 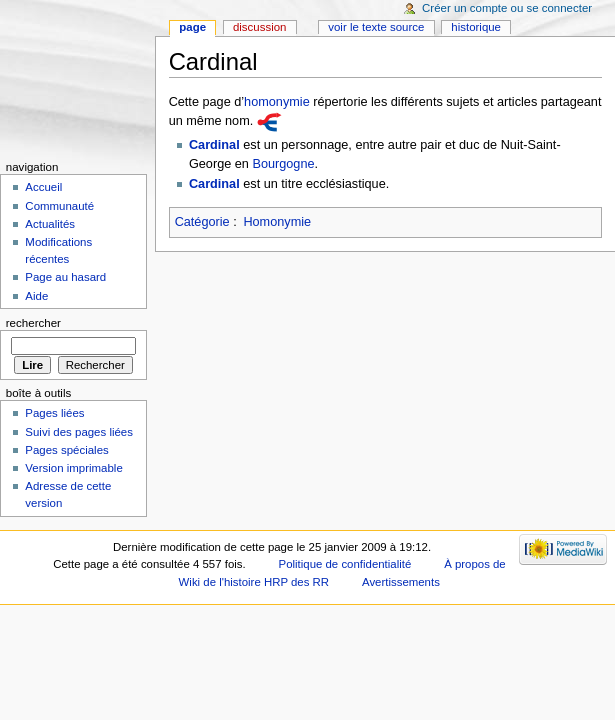 I want to click on Historique, so click(x=476, y=27).